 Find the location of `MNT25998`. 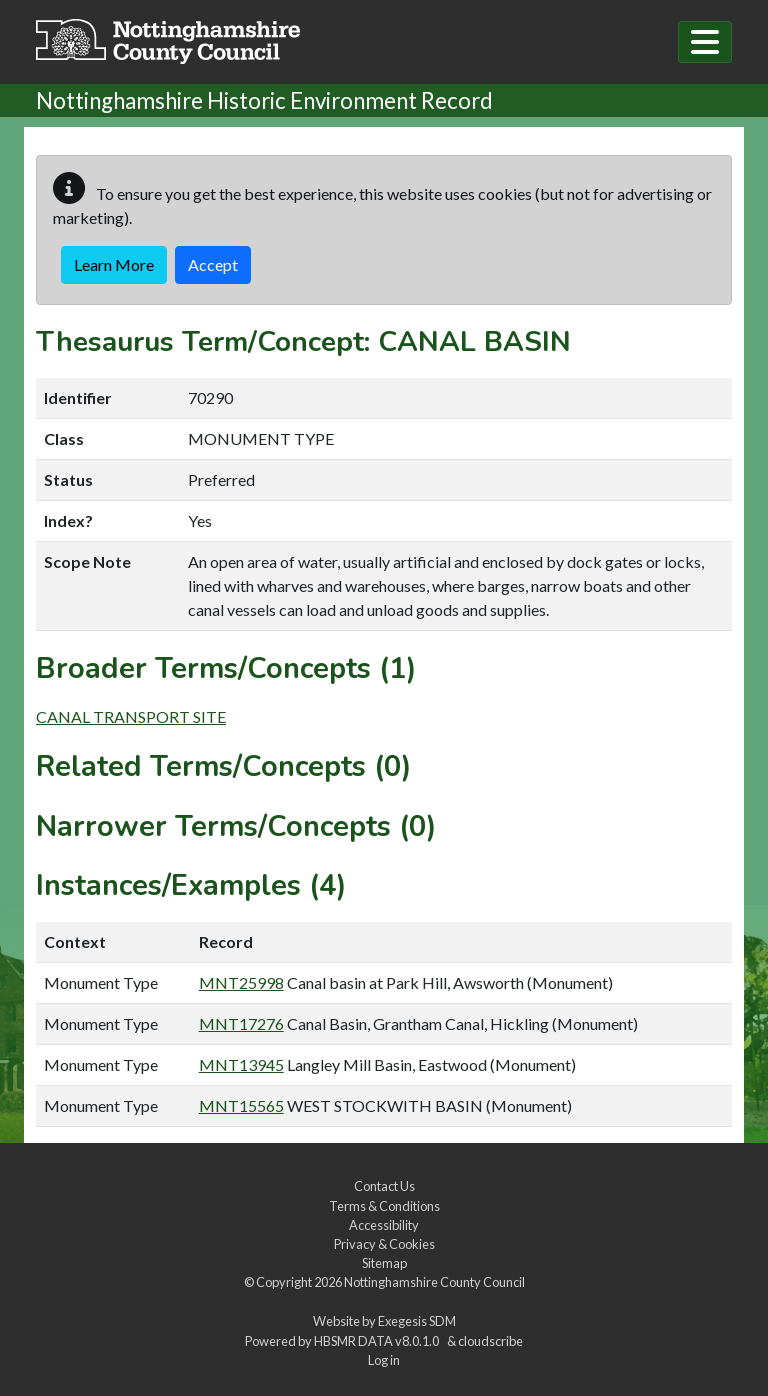

MNT25998 is located at coordinates (241, 982).